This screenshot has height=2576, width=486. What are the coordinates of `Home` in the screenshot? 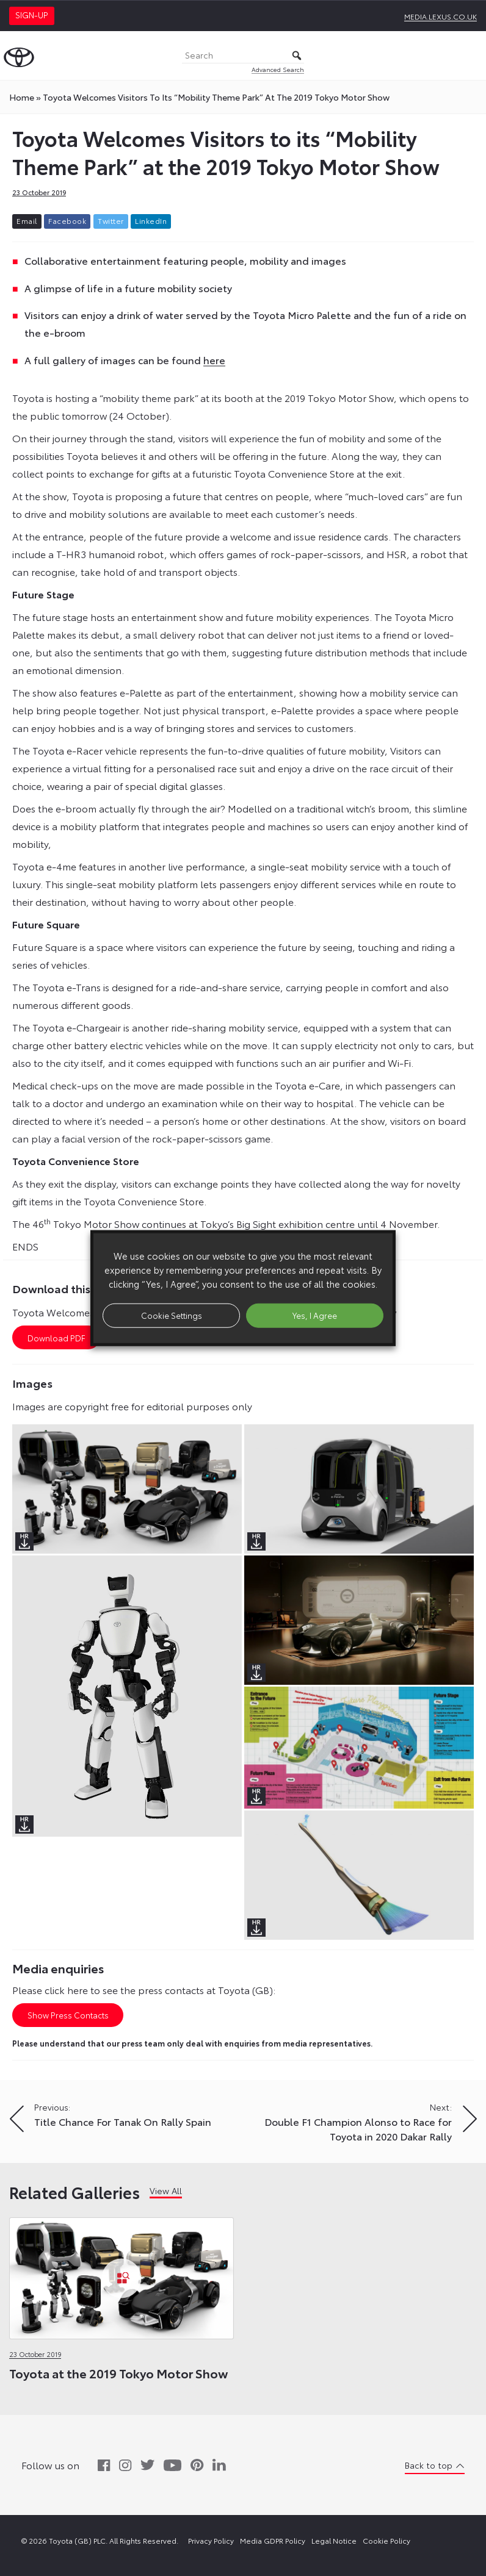 It's located at (21, 97).